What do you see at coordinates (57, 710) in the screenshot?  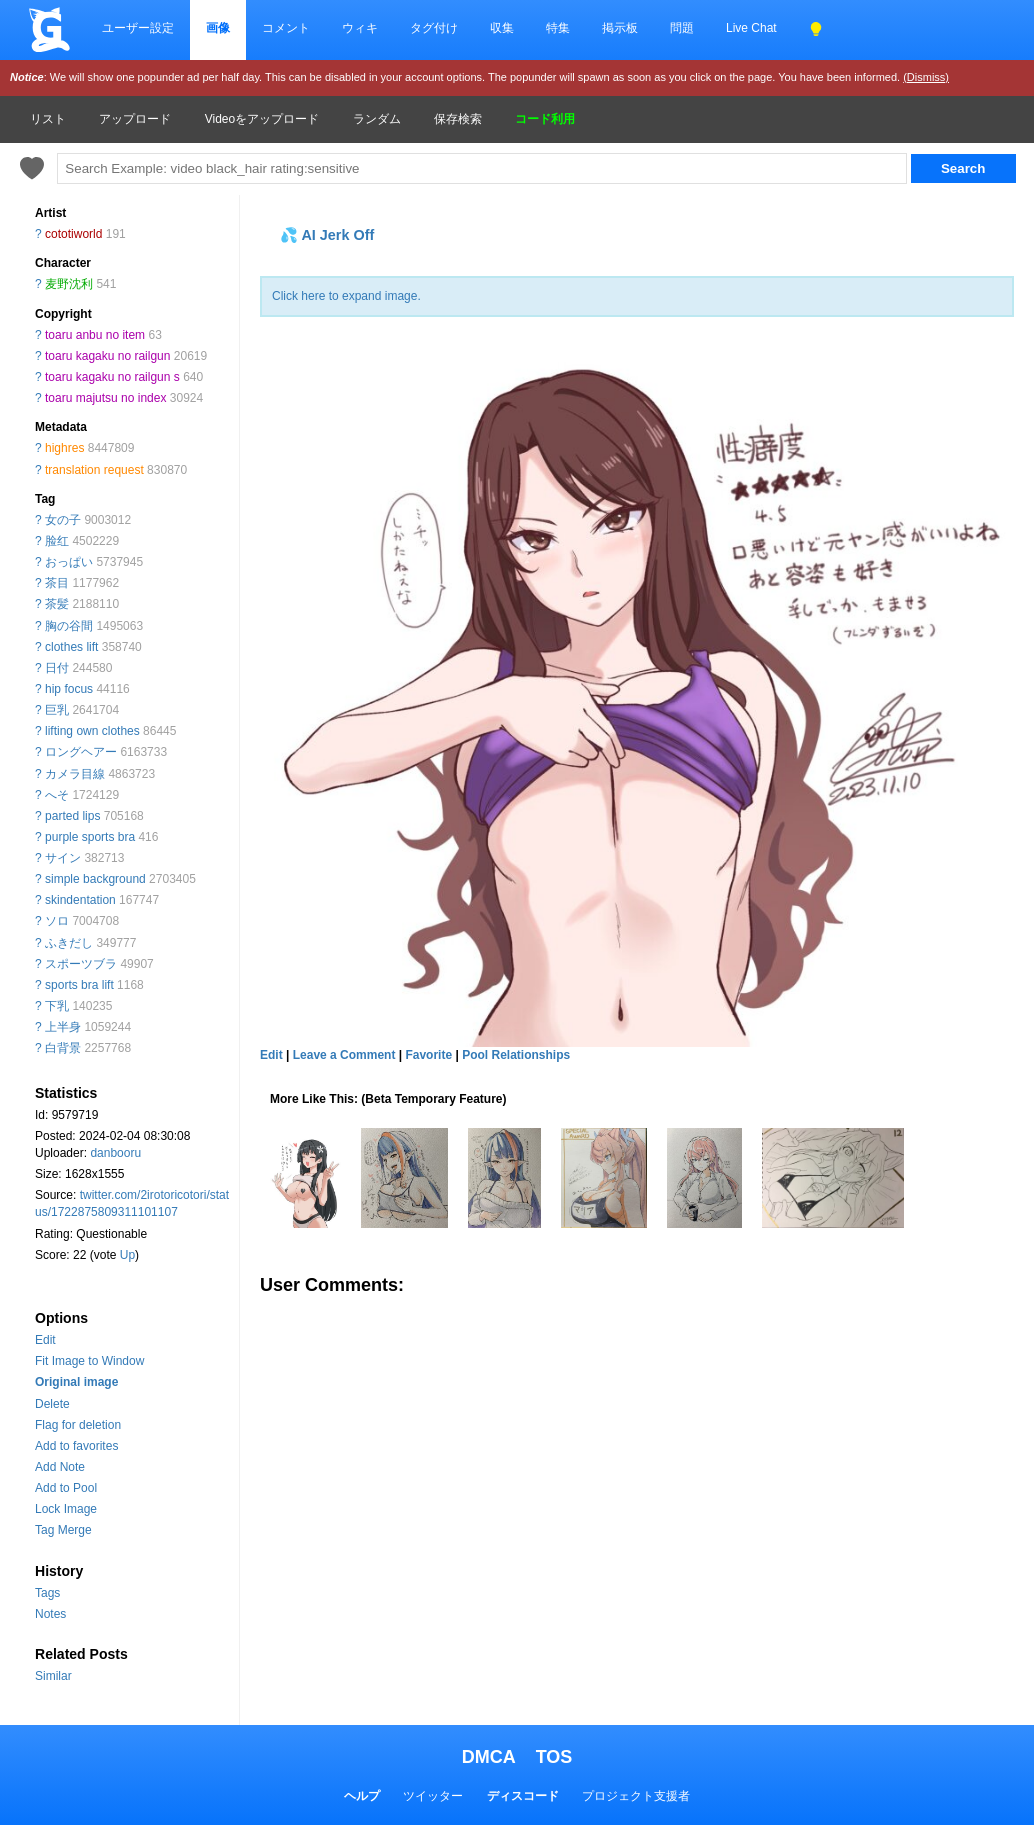 I see `巨乳` at bounding box center [57, 710].